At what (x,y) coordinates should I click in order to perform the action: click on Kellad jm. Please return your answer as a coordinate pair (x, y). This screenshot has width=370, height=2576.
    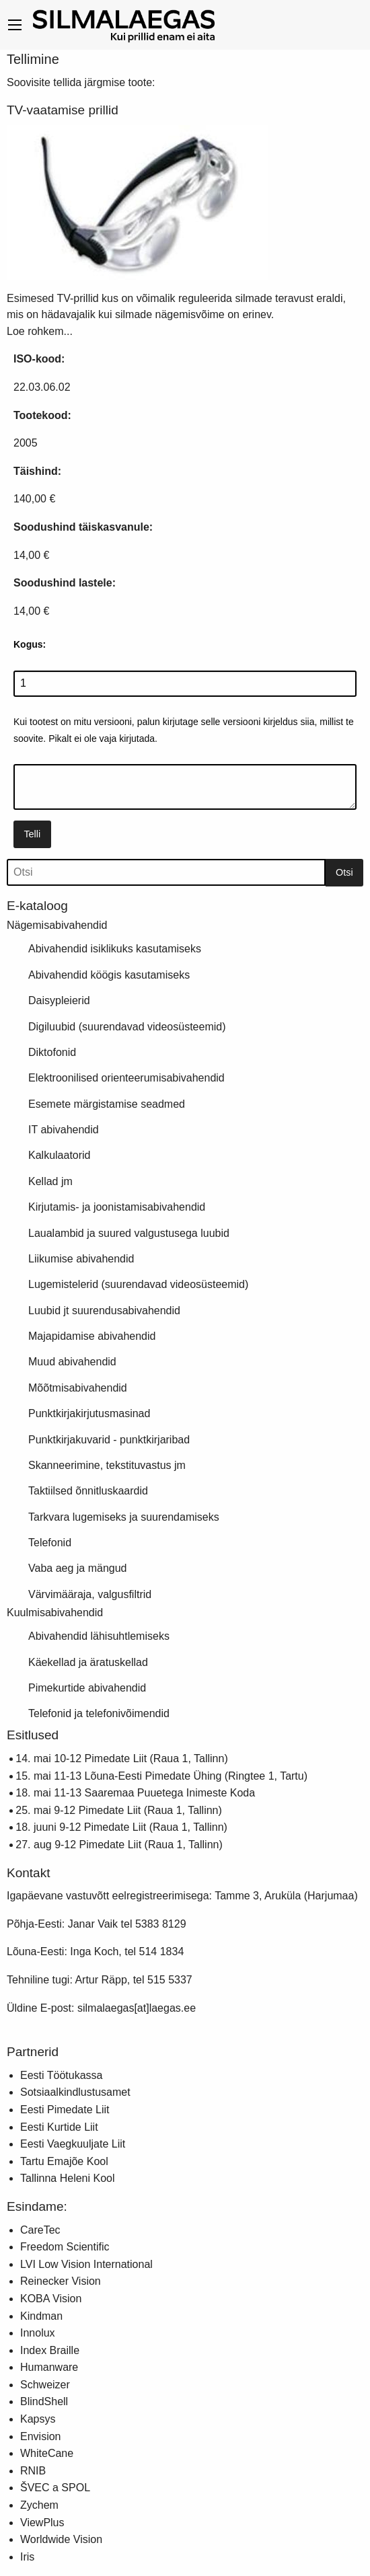
    Looking at the image, I should click on (50, 1181).